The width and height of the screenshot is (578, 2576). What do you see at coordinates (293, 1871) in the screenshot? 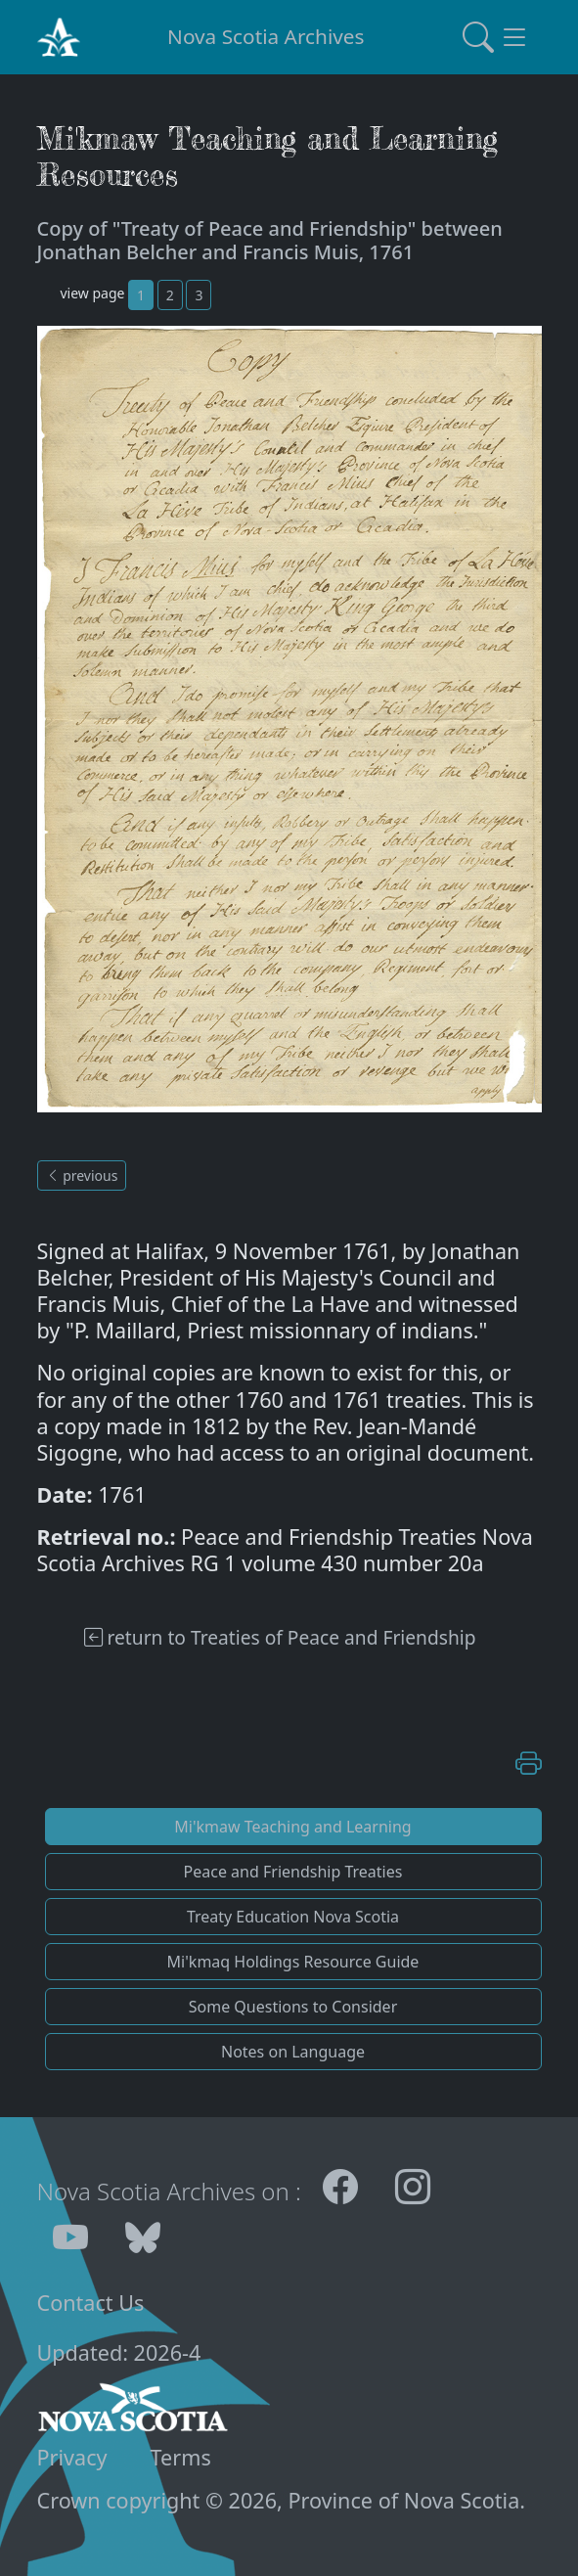
I see `Peace and Friendship Treaties` at bounding box center [293, 1871].